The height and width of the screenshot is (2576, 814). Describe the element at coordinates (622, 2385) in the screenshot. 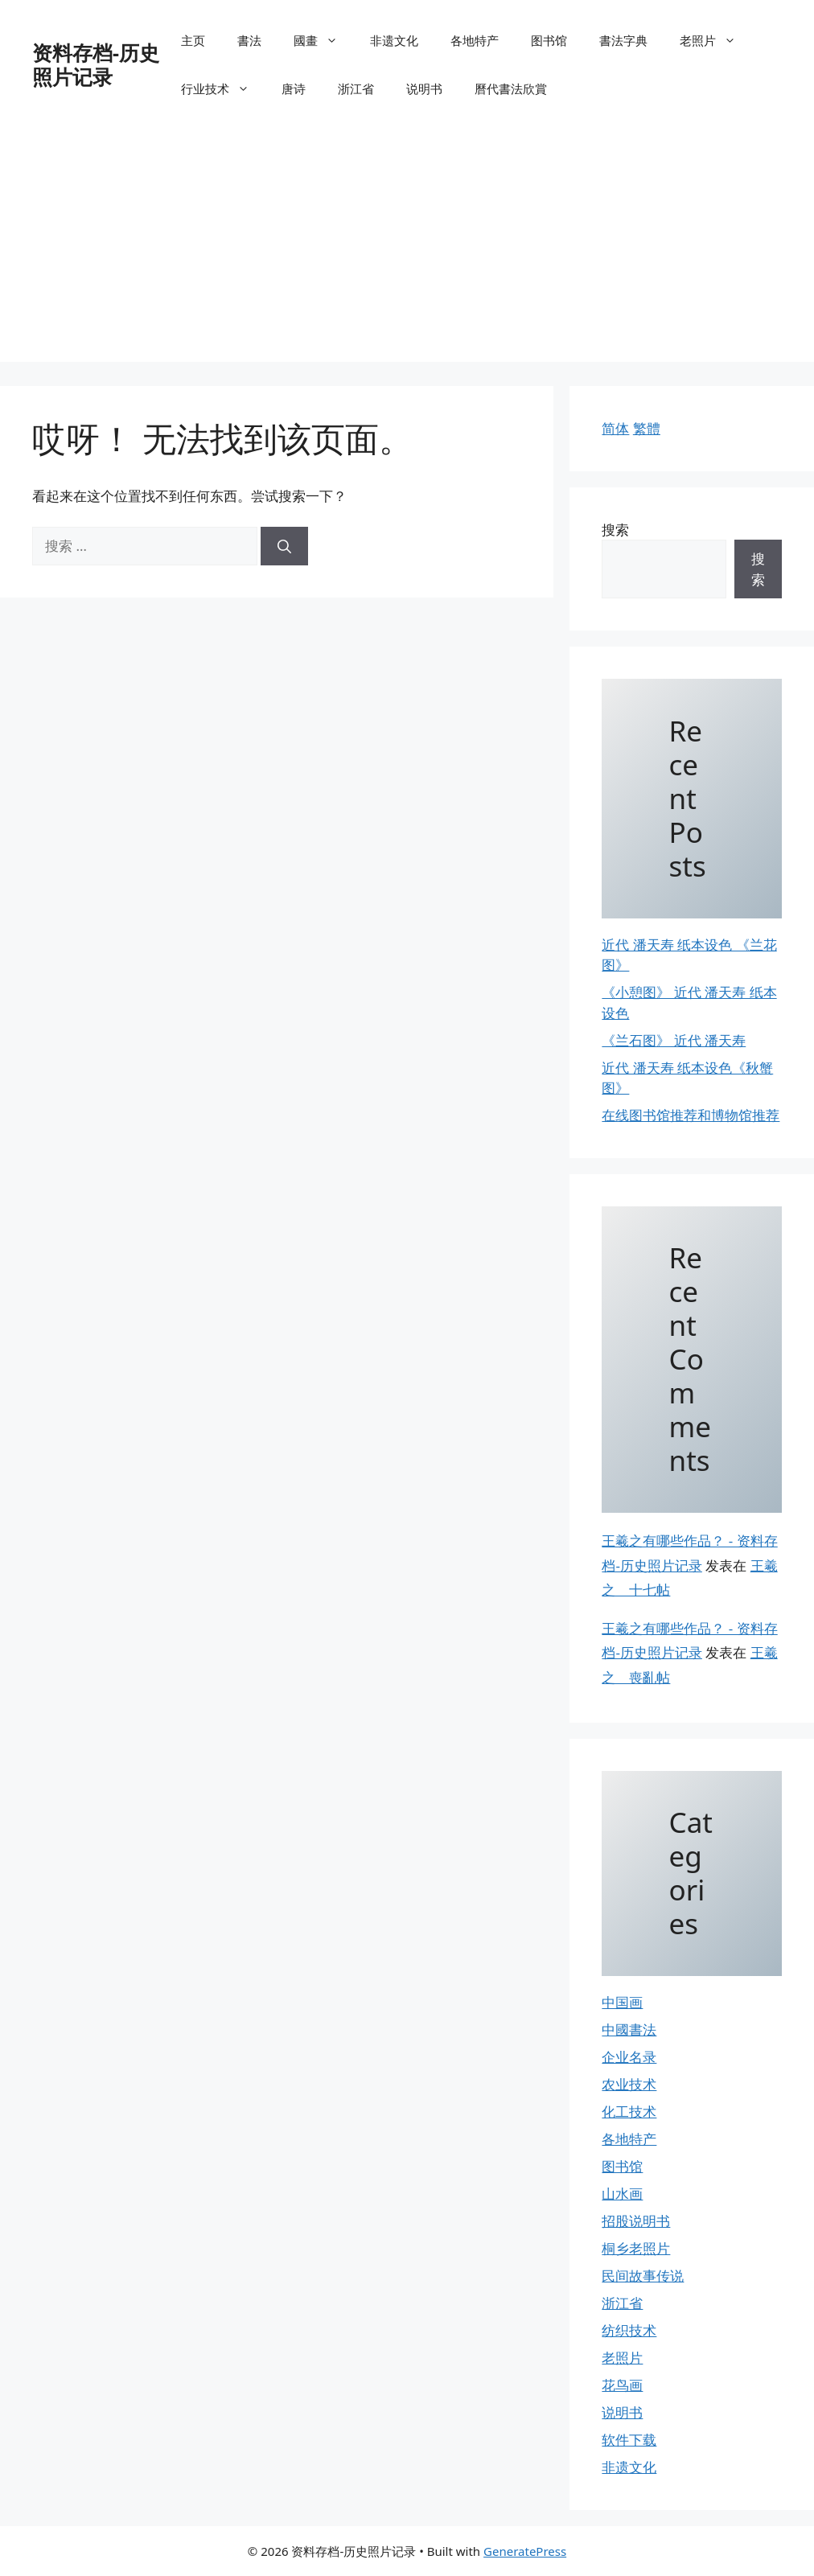

I see `花鸟画` at that location.